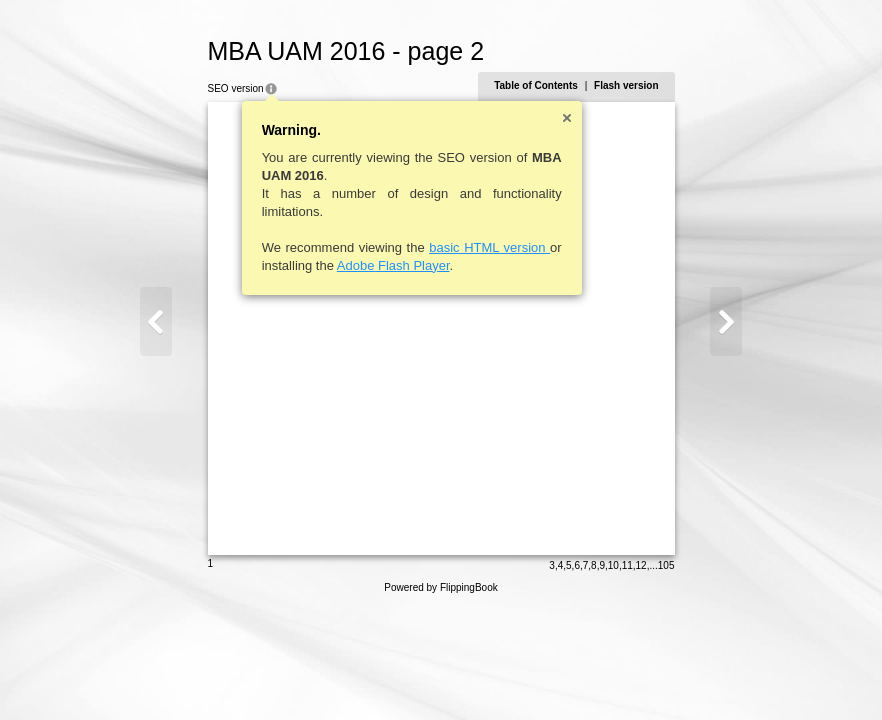 The image size is (882, 720). Describe the element at coordinates (626, 85) in the screenshot. I see `Flash version` at that location.